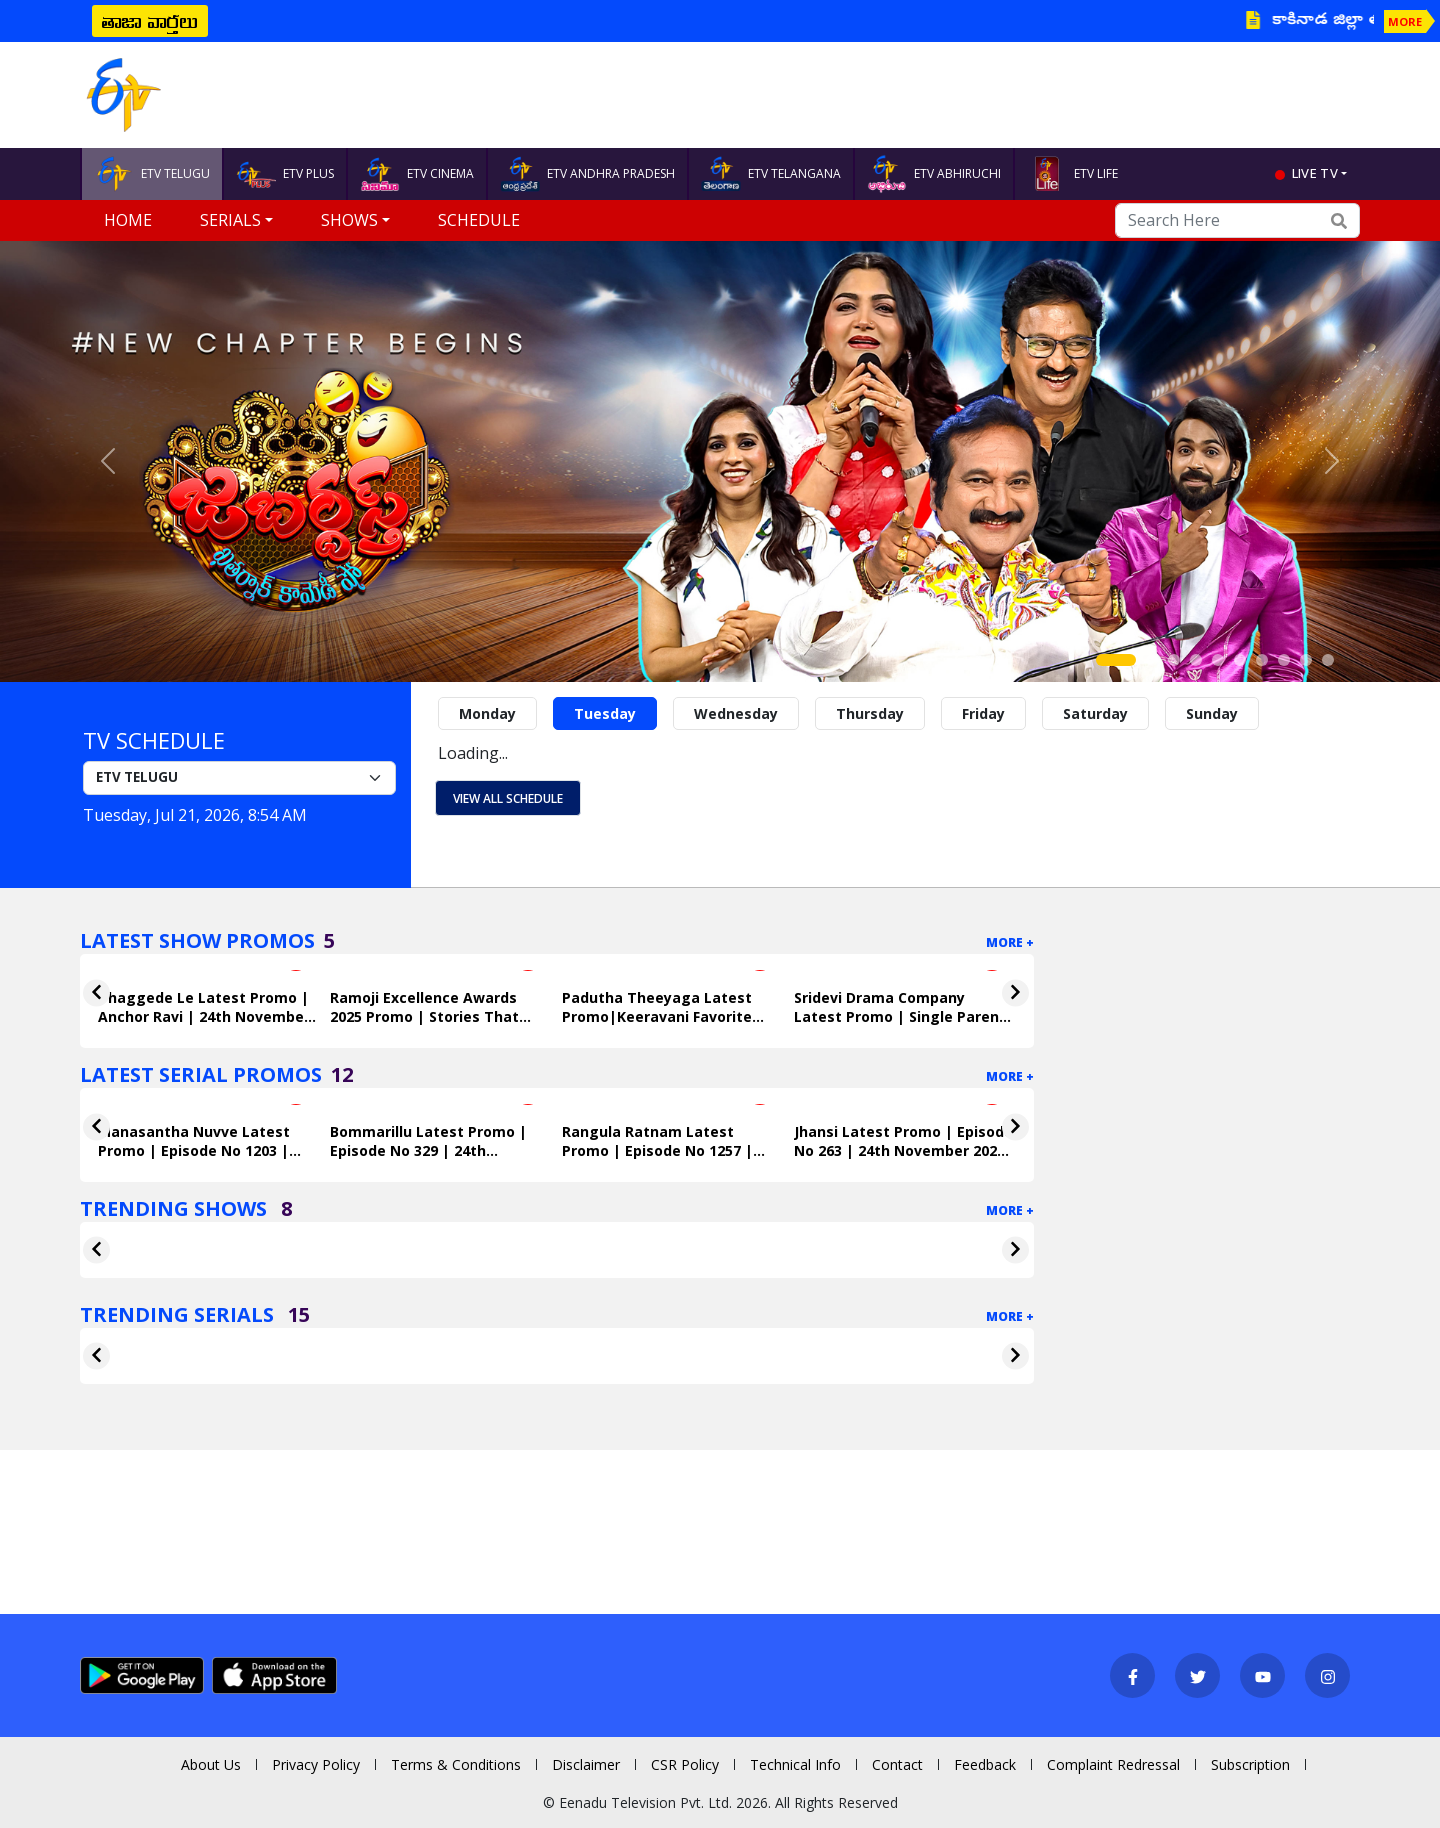 The image size is (1440, 1828). I want to click on [Slide 6], so click(1240, 660).